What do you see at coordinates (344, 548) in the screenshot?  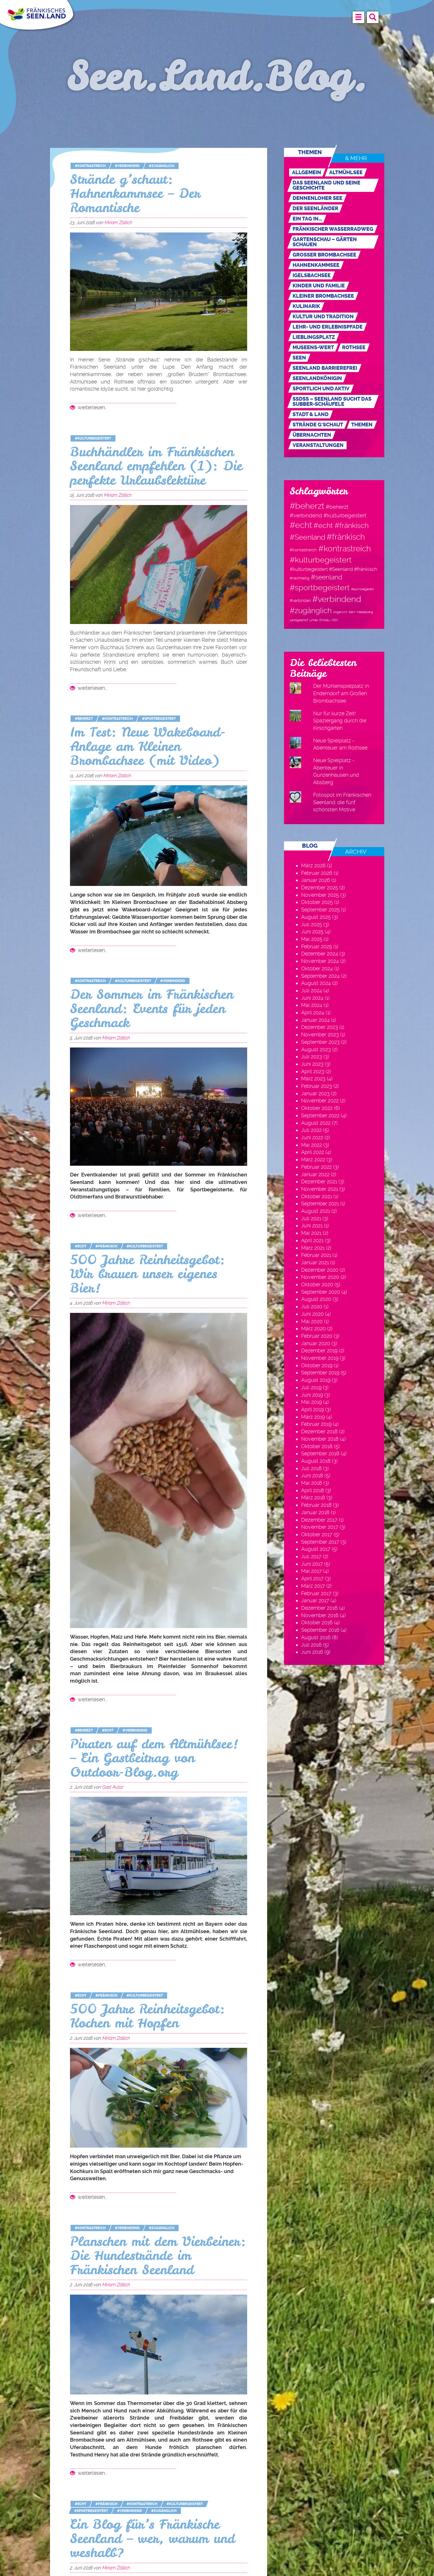 I see `#kontrastreich [#kontrastreich (92 Einträge)]` at bounding box center [344, 548].